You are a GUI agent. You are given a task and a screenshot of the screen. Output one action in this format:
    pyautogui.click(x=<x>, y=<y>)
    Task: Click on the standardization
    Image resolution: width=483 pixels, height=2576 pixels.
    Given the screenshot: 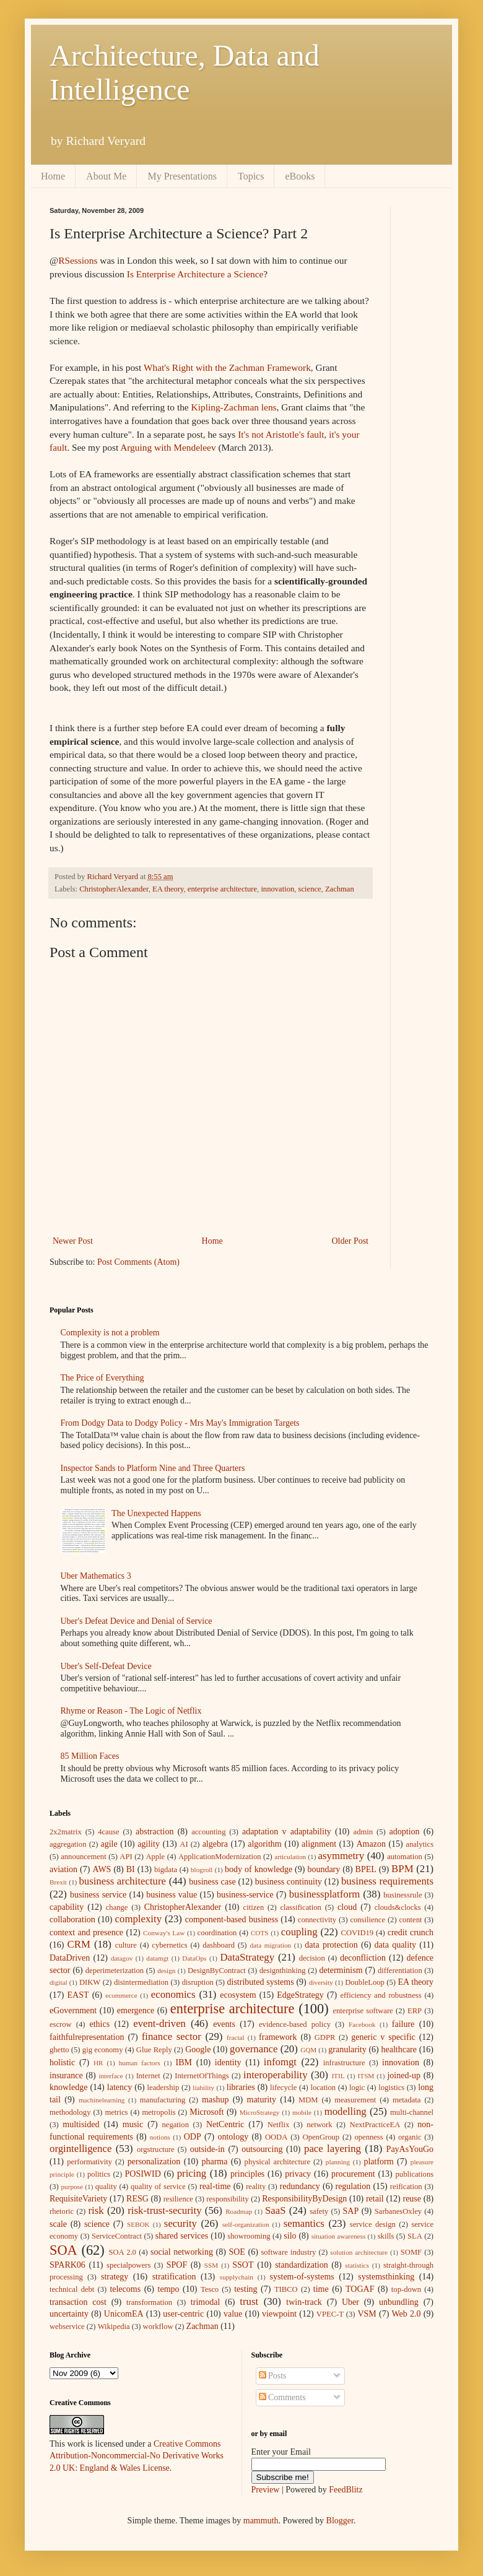 What is the action you would take?
    pyautogui.click(x=301, y=2265)
    